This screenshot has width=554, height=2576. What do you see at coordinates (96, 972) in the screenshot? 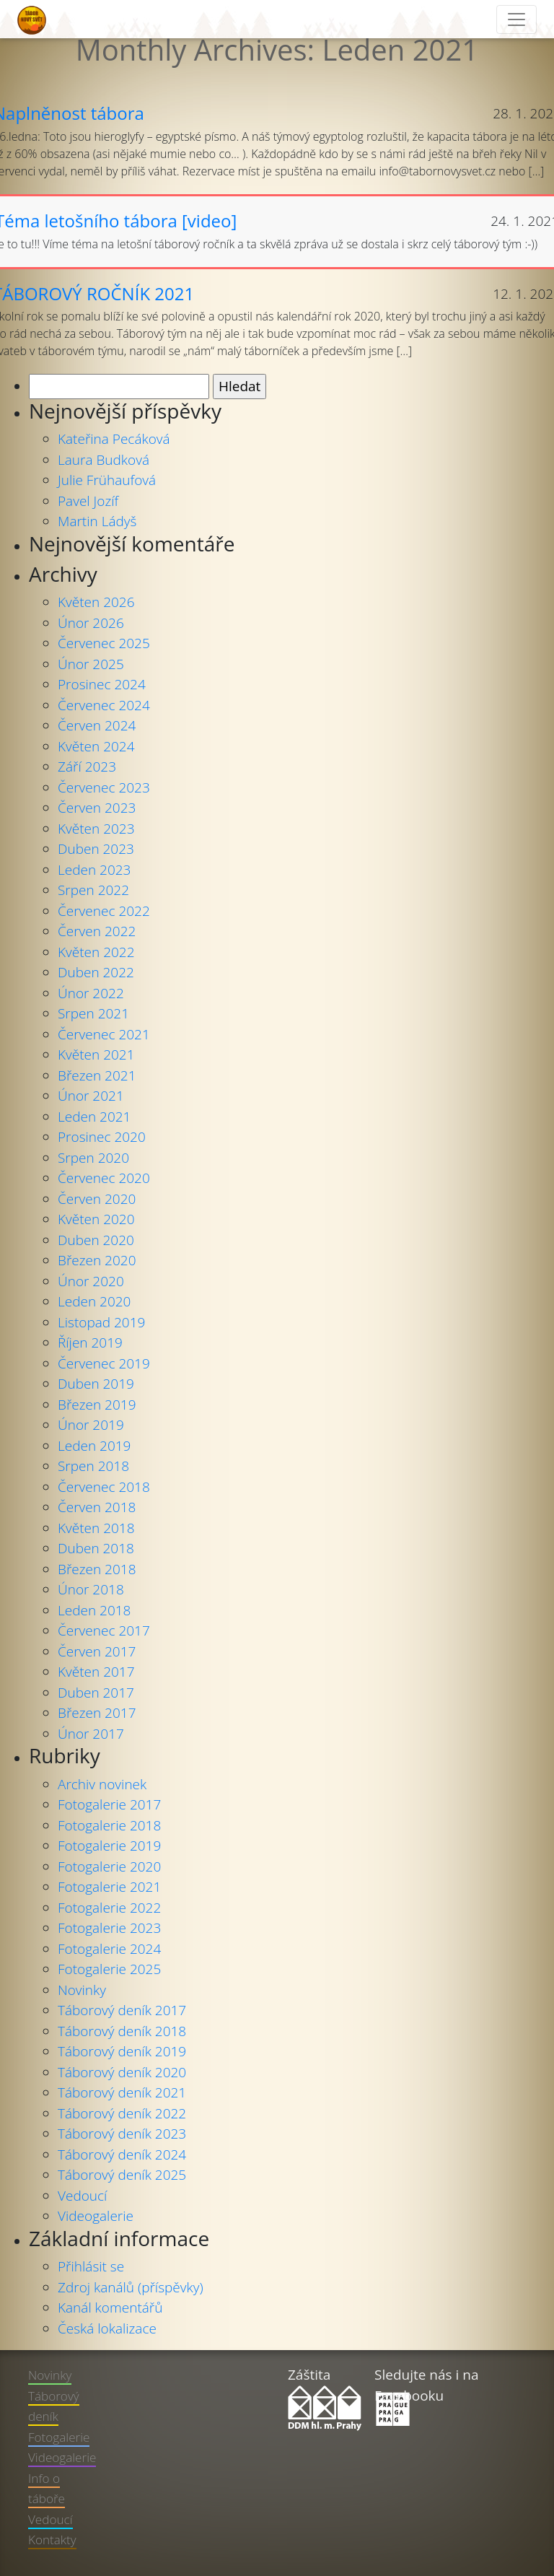
I see `Duben 2022` at bounding box center [96, 972].